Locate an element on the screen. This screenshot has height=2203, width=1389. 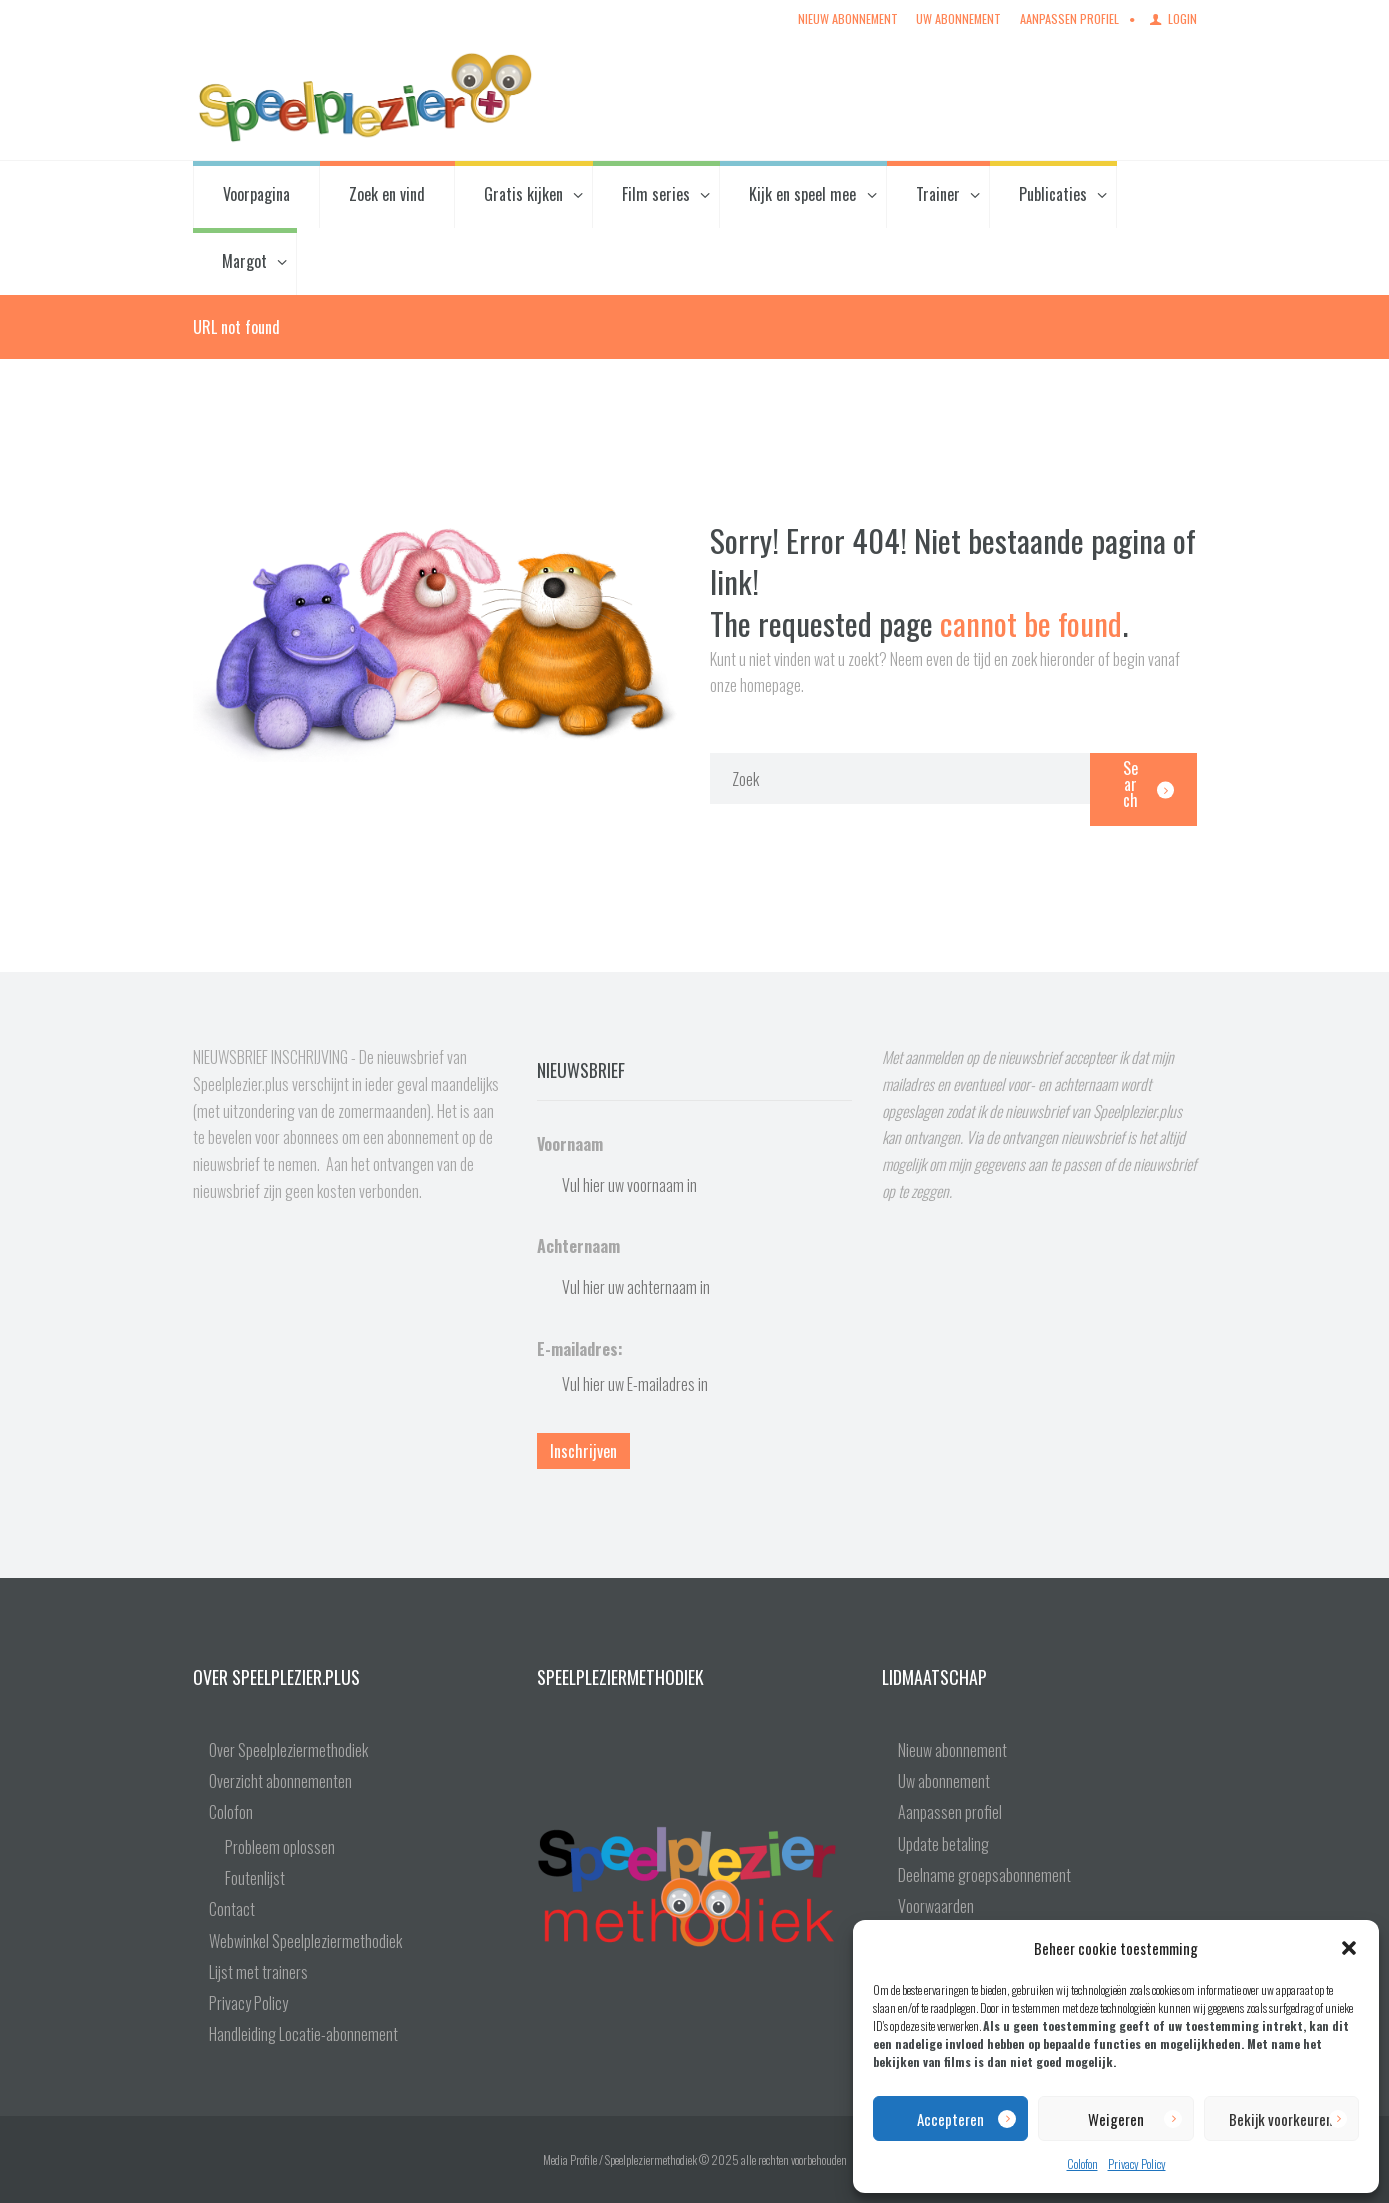
E-mailadres: is located at coordinates (694, 1372).